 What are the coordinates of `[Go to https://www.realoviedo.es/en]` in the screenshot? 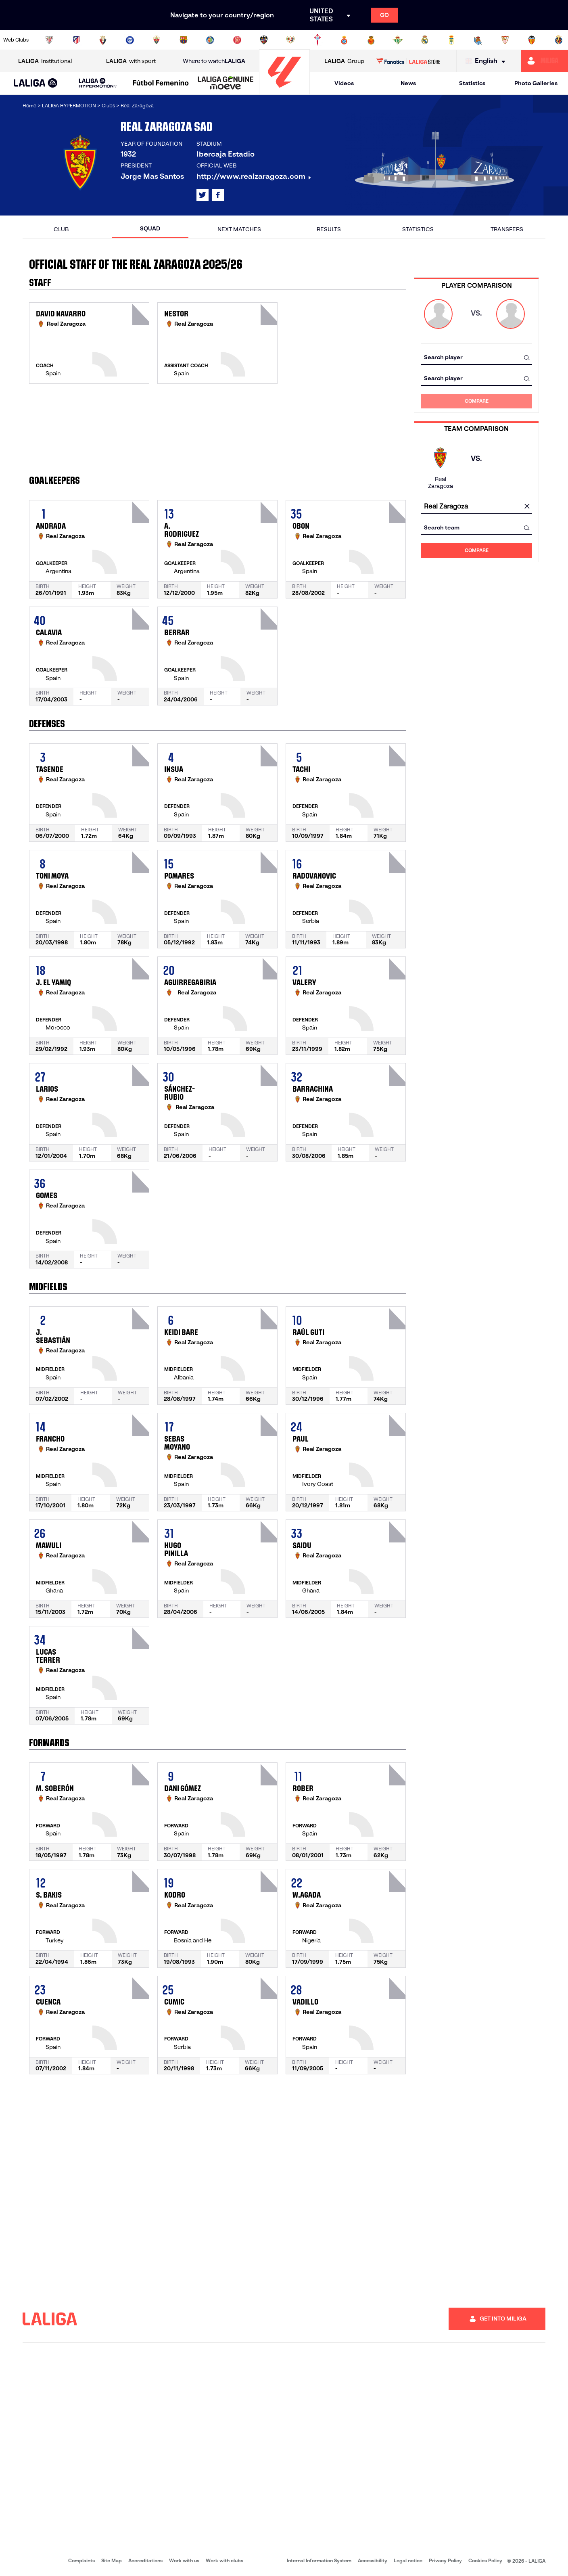 It's located at (451, 40).